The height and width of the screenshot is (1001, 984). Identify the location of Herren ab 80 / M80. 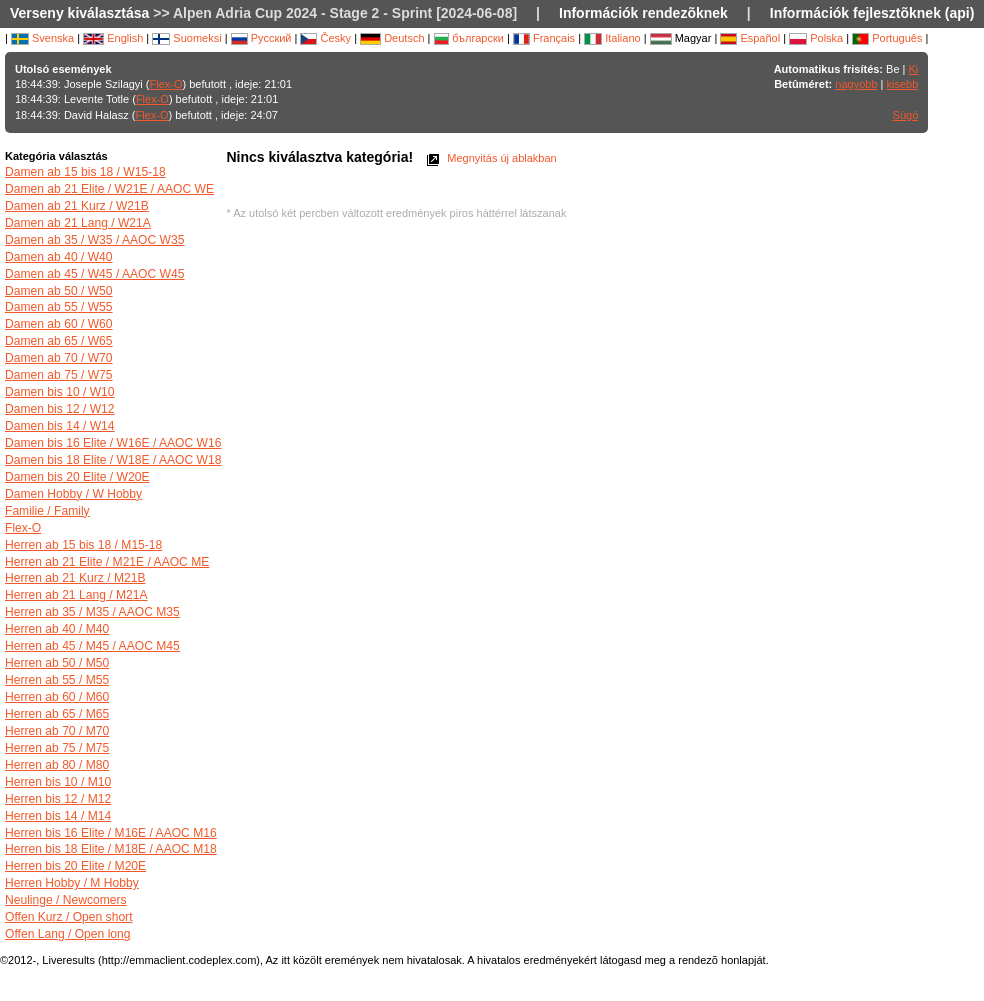
(57, 765).